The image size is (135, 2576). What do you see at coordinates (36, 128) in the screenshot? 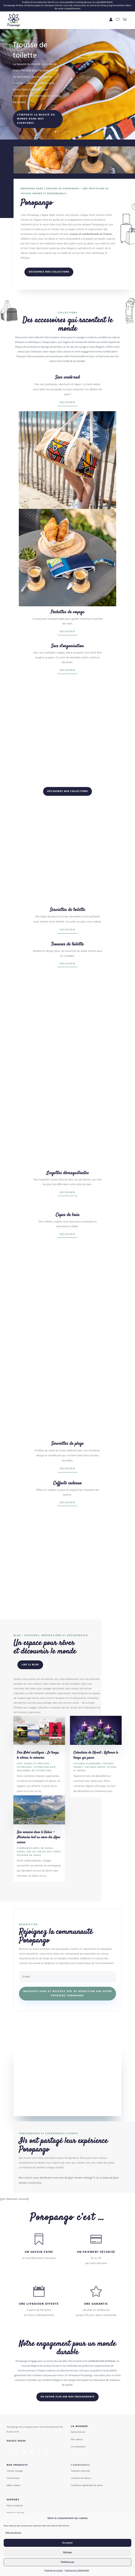
I see `J’emporte la beauté du monde dans mes aventures` at bounding box center [36, 128].